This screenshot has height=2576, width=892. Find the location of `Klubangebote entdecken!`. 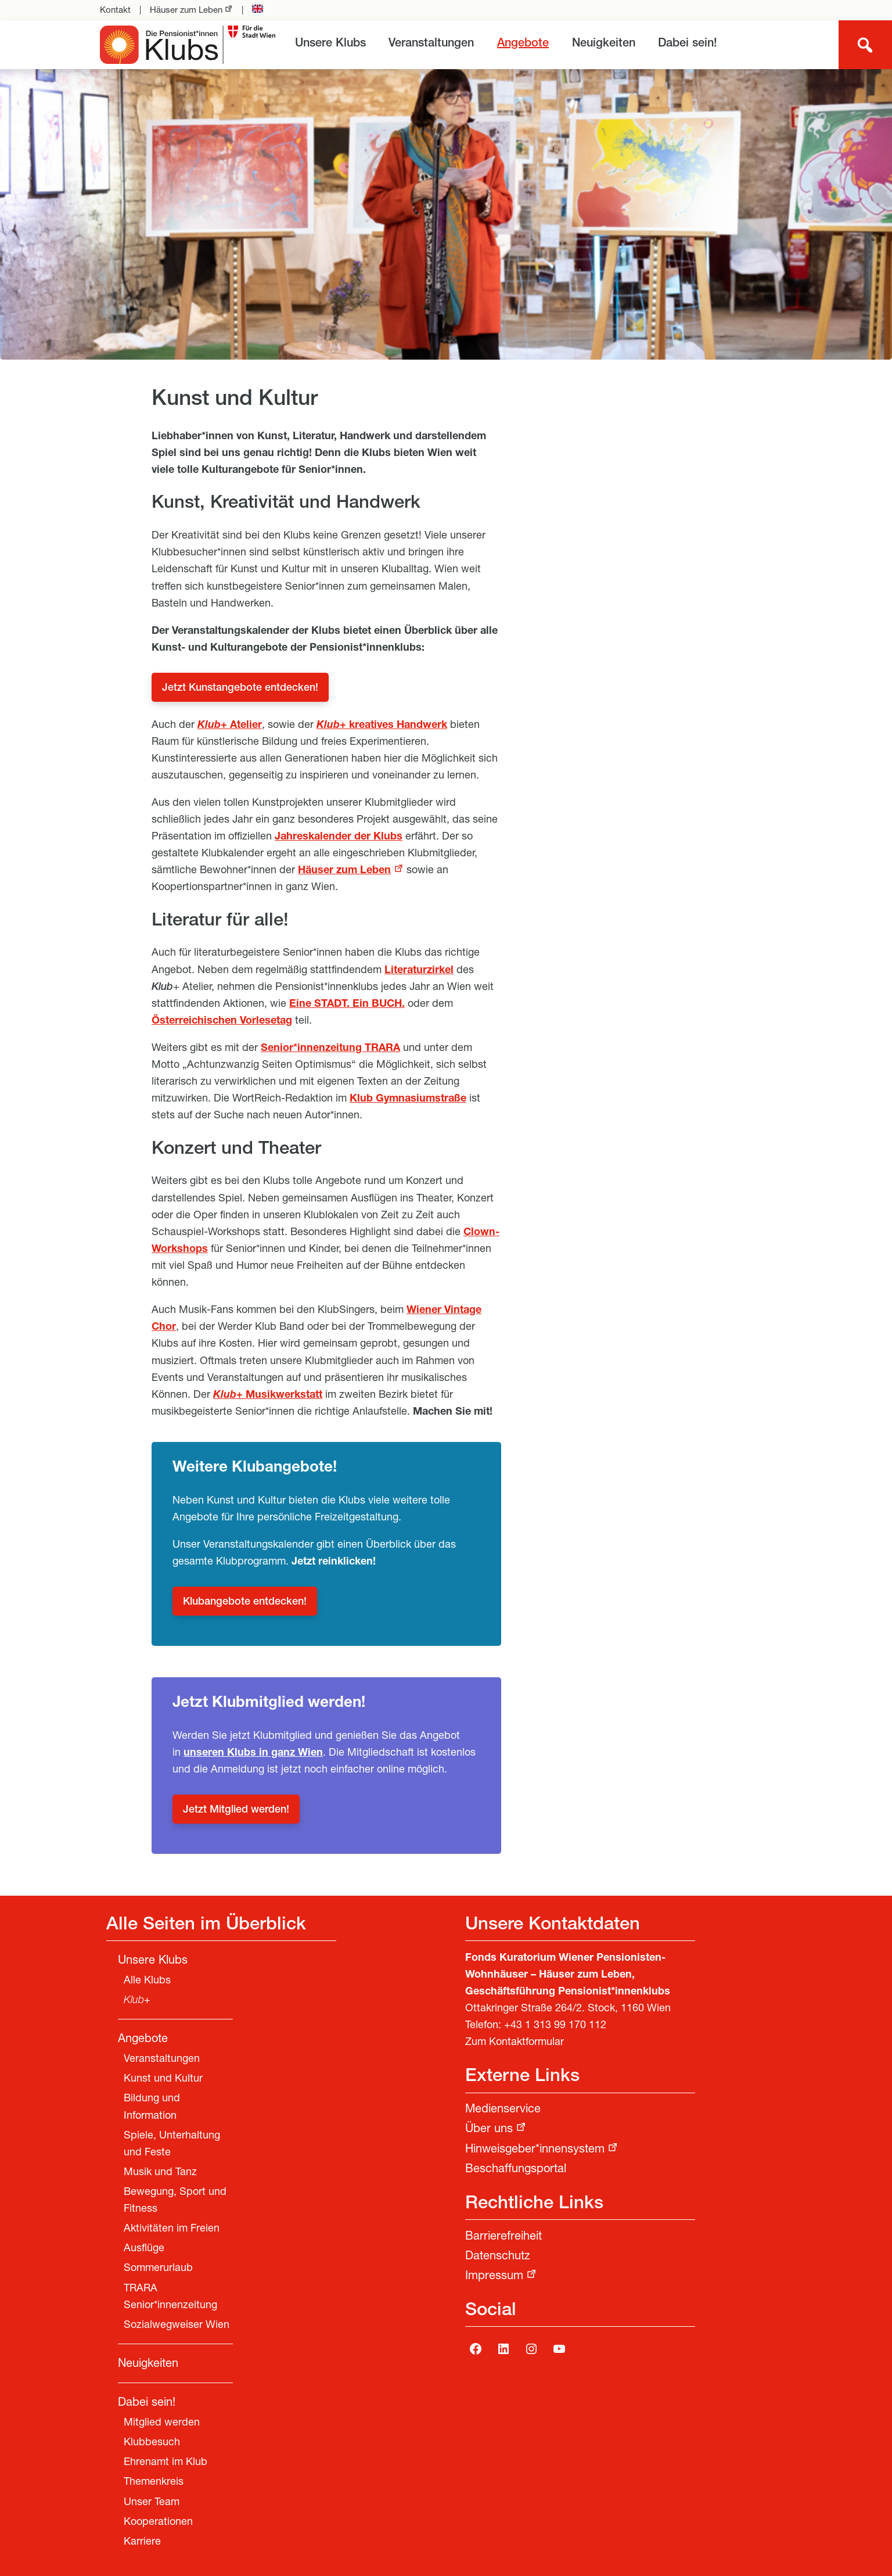

Klubangebote entdecken! is located at coordinates (245, 1602).